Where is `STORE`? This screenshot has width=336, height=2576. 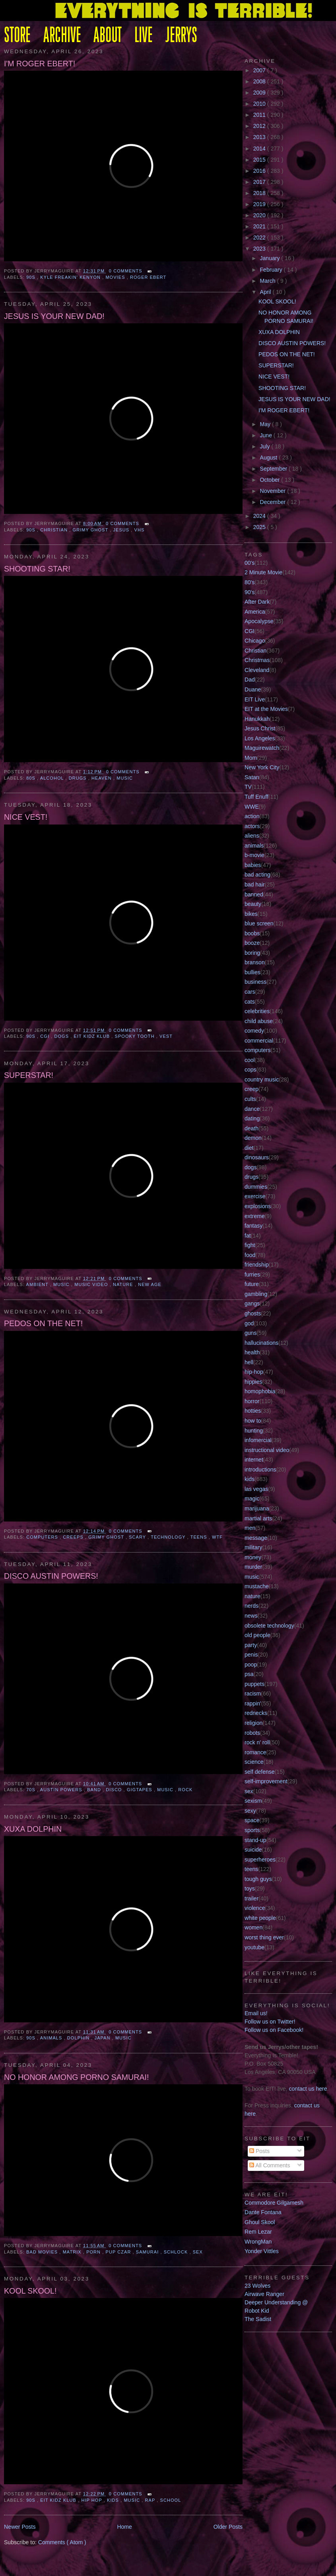
STORE is located at coordinates (17, 36).